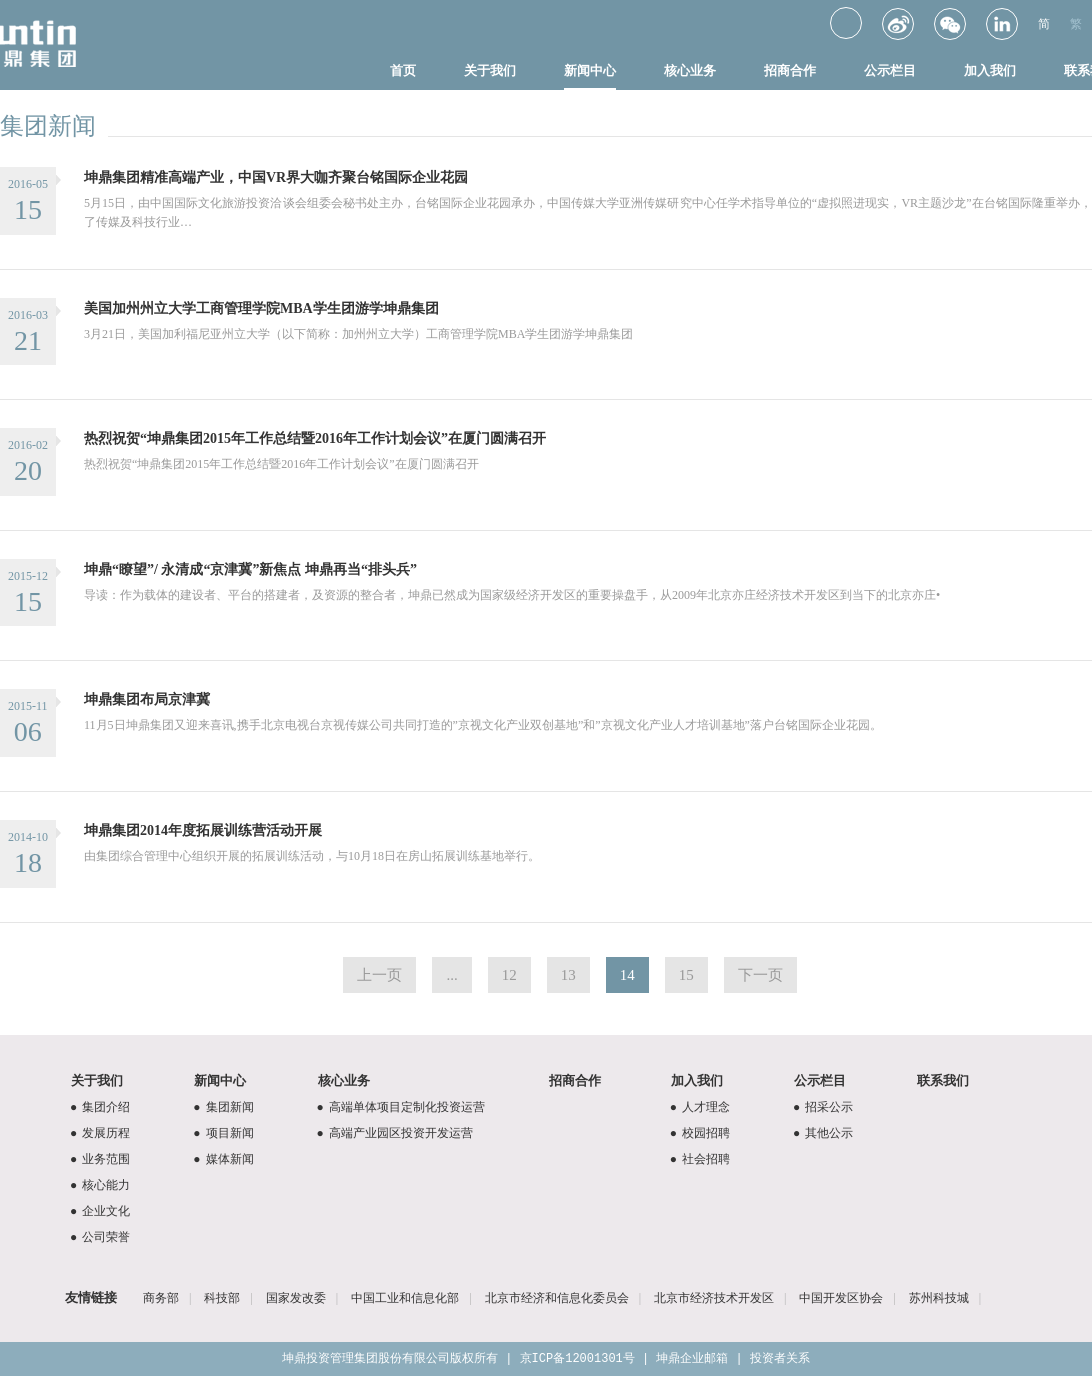 The image size is (1092, 1376). What do you see at coordinates (568, 975) in the screenshot?
I see `13` at bounding box center [568, 975].